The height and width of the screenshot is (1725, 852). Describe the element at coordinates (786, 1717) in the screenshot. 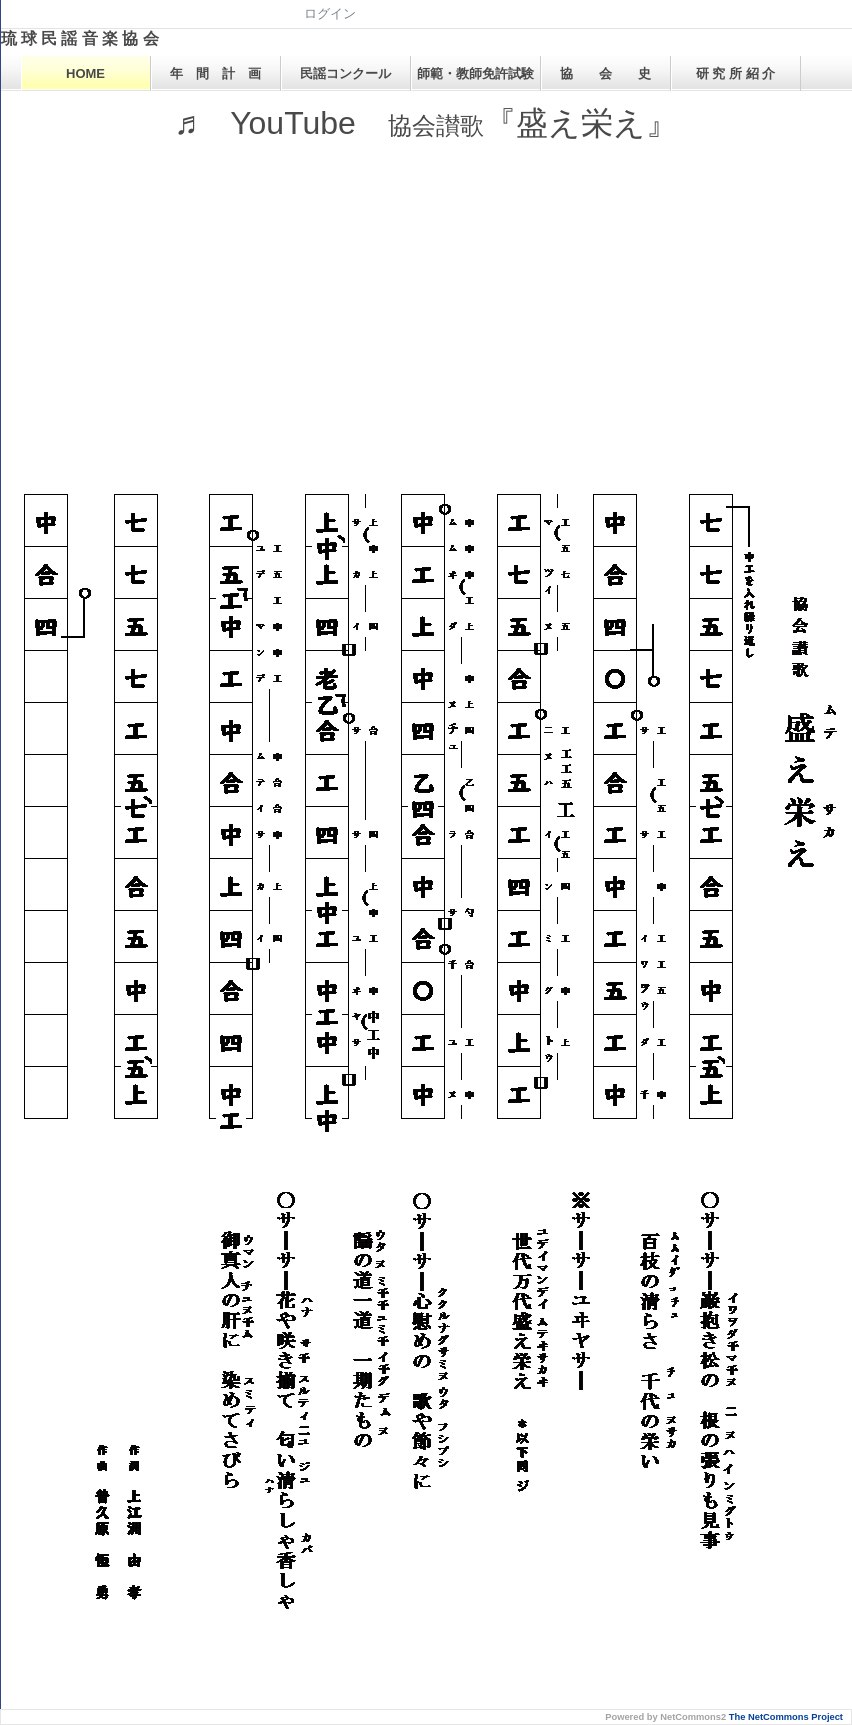

I see `The NetCommons Project` at that location.